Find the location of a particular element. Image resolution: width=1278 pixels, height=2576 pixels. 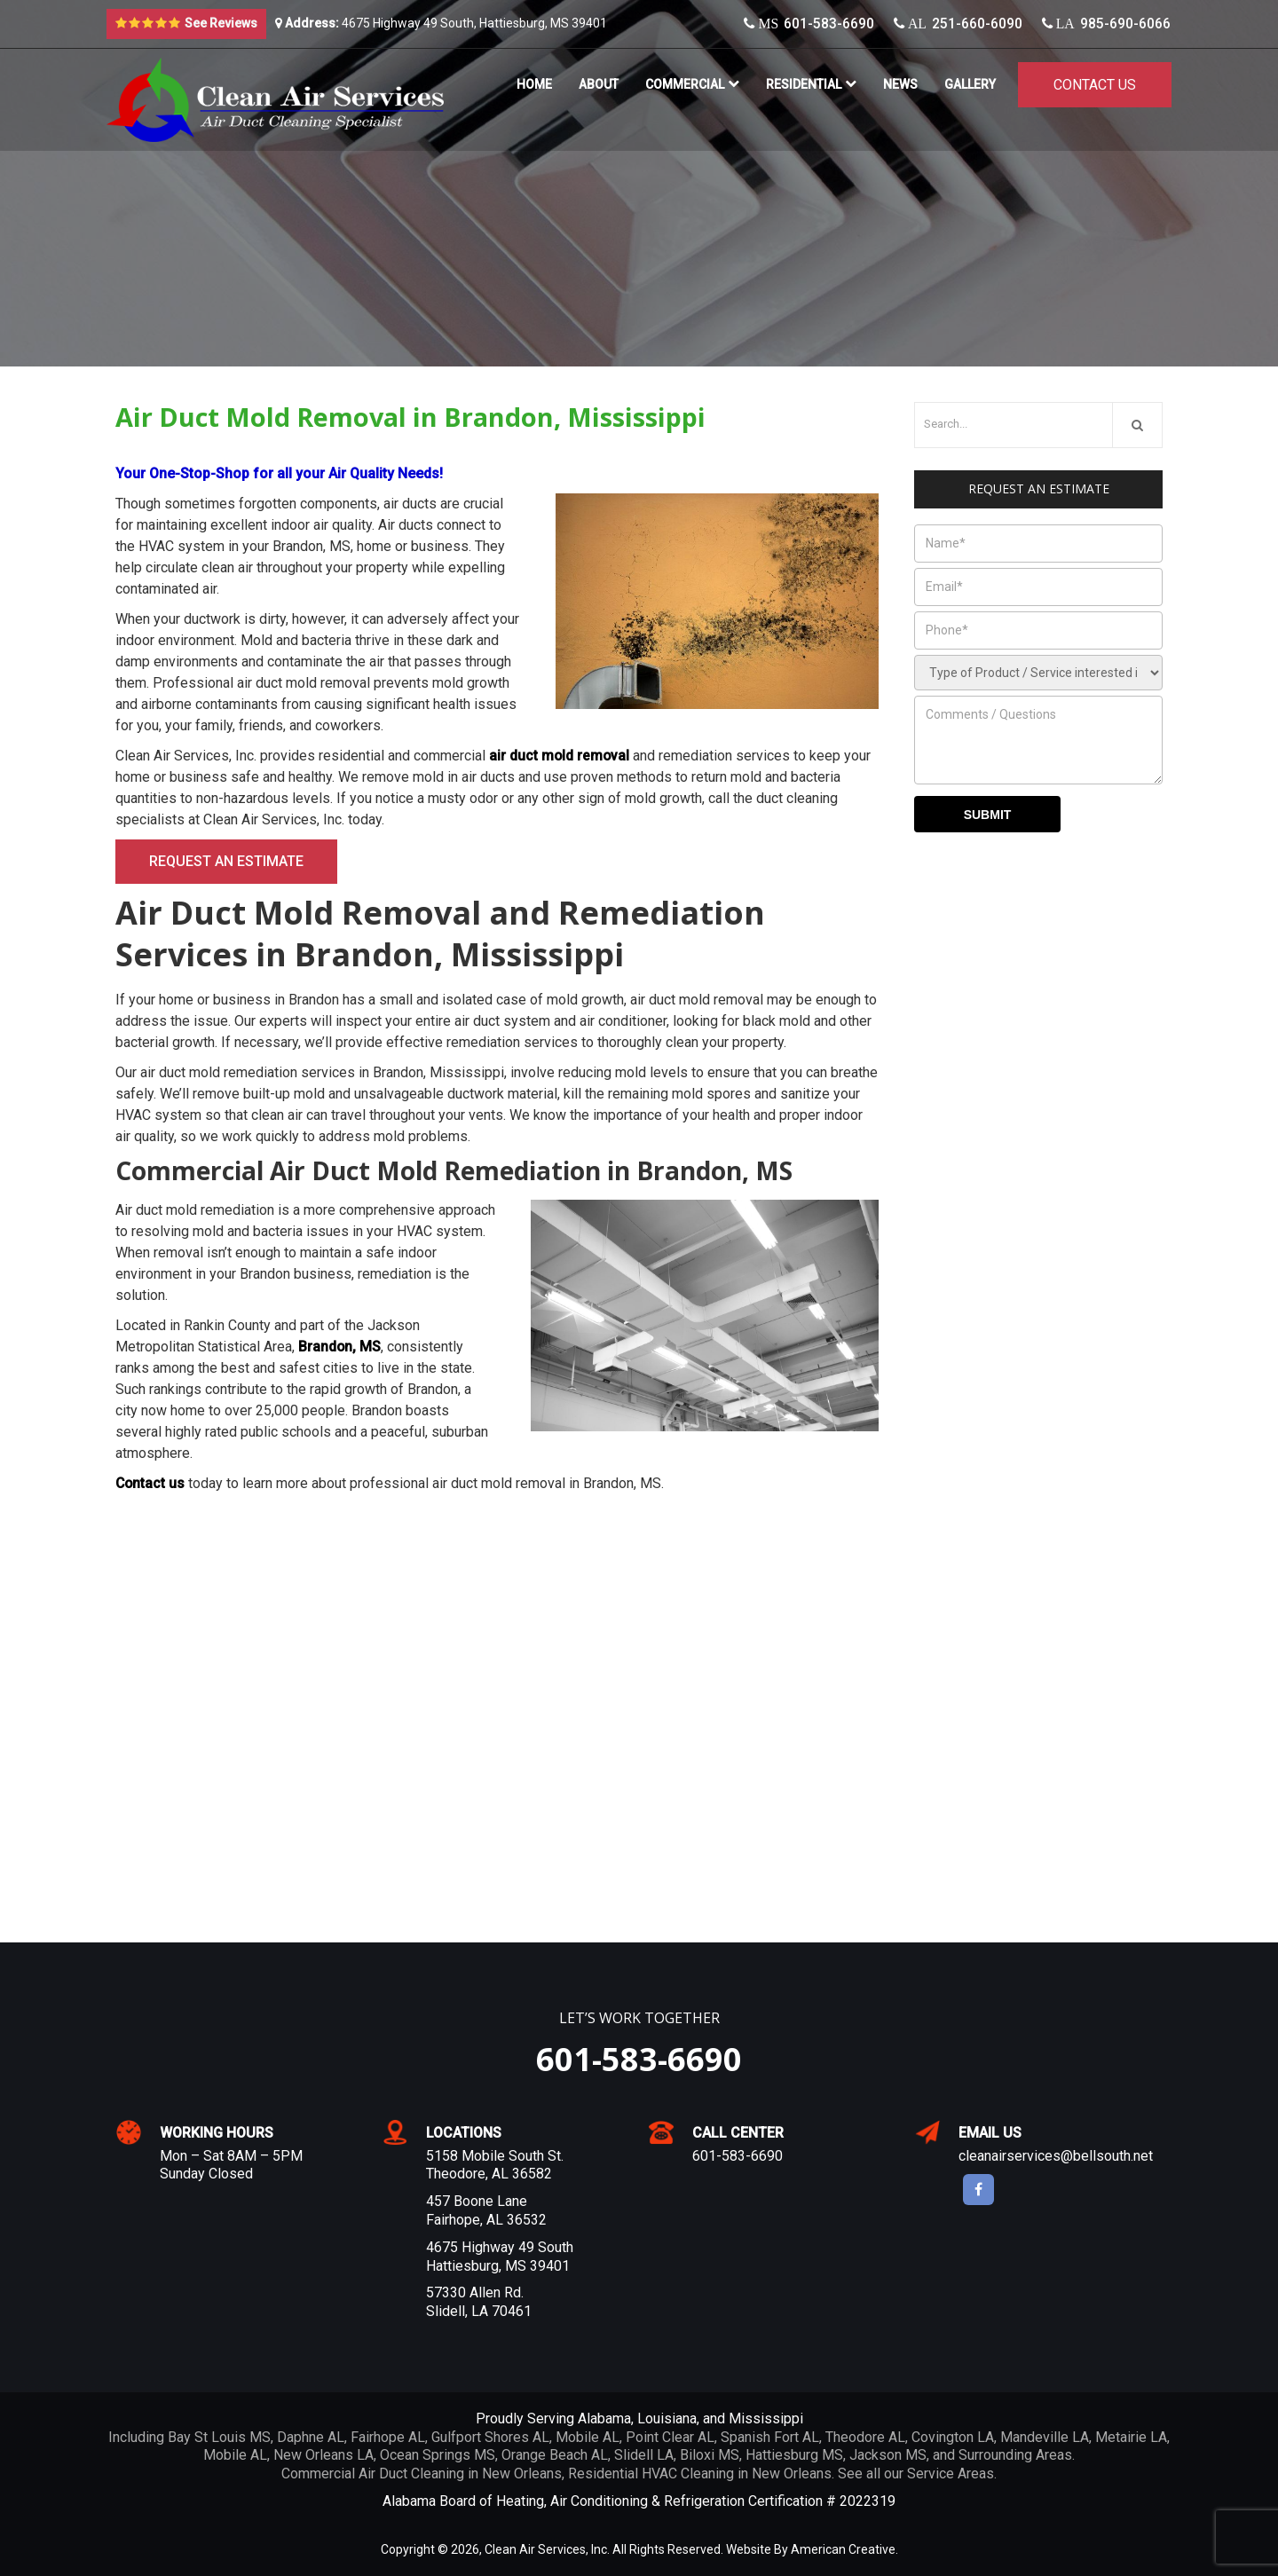

Slidell LA is located at coordinates (644, 2454).